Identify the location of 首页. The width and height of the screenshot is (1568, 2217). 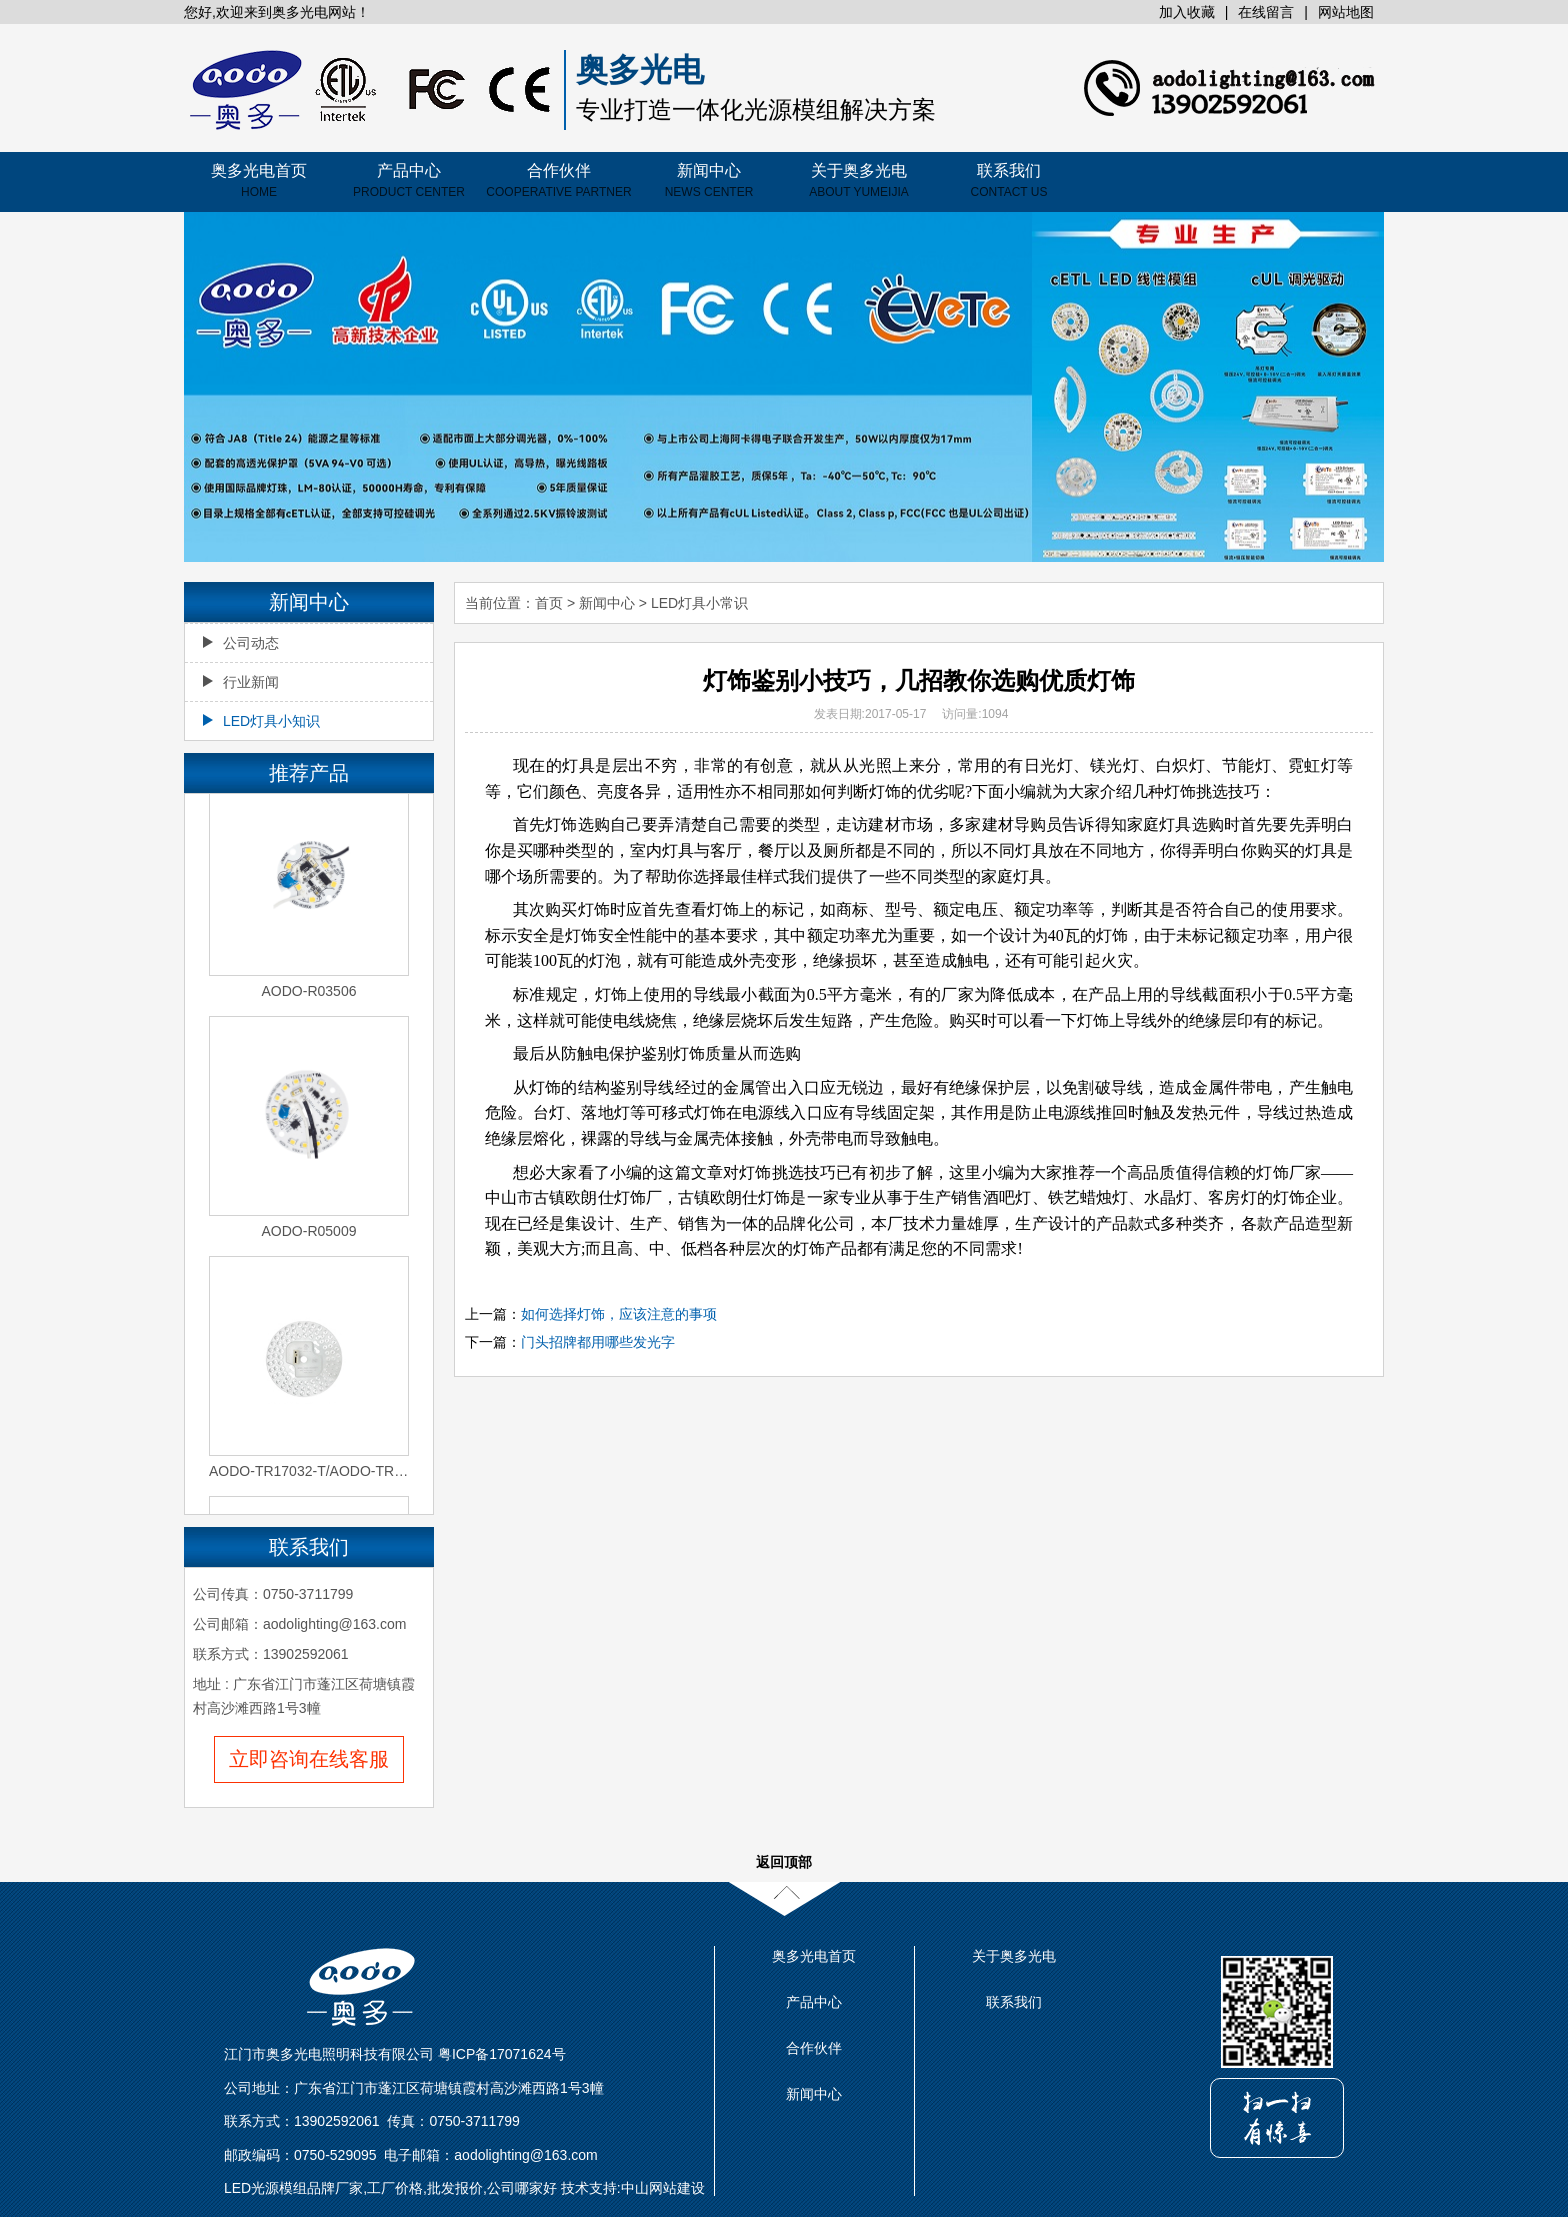
(549, 603).